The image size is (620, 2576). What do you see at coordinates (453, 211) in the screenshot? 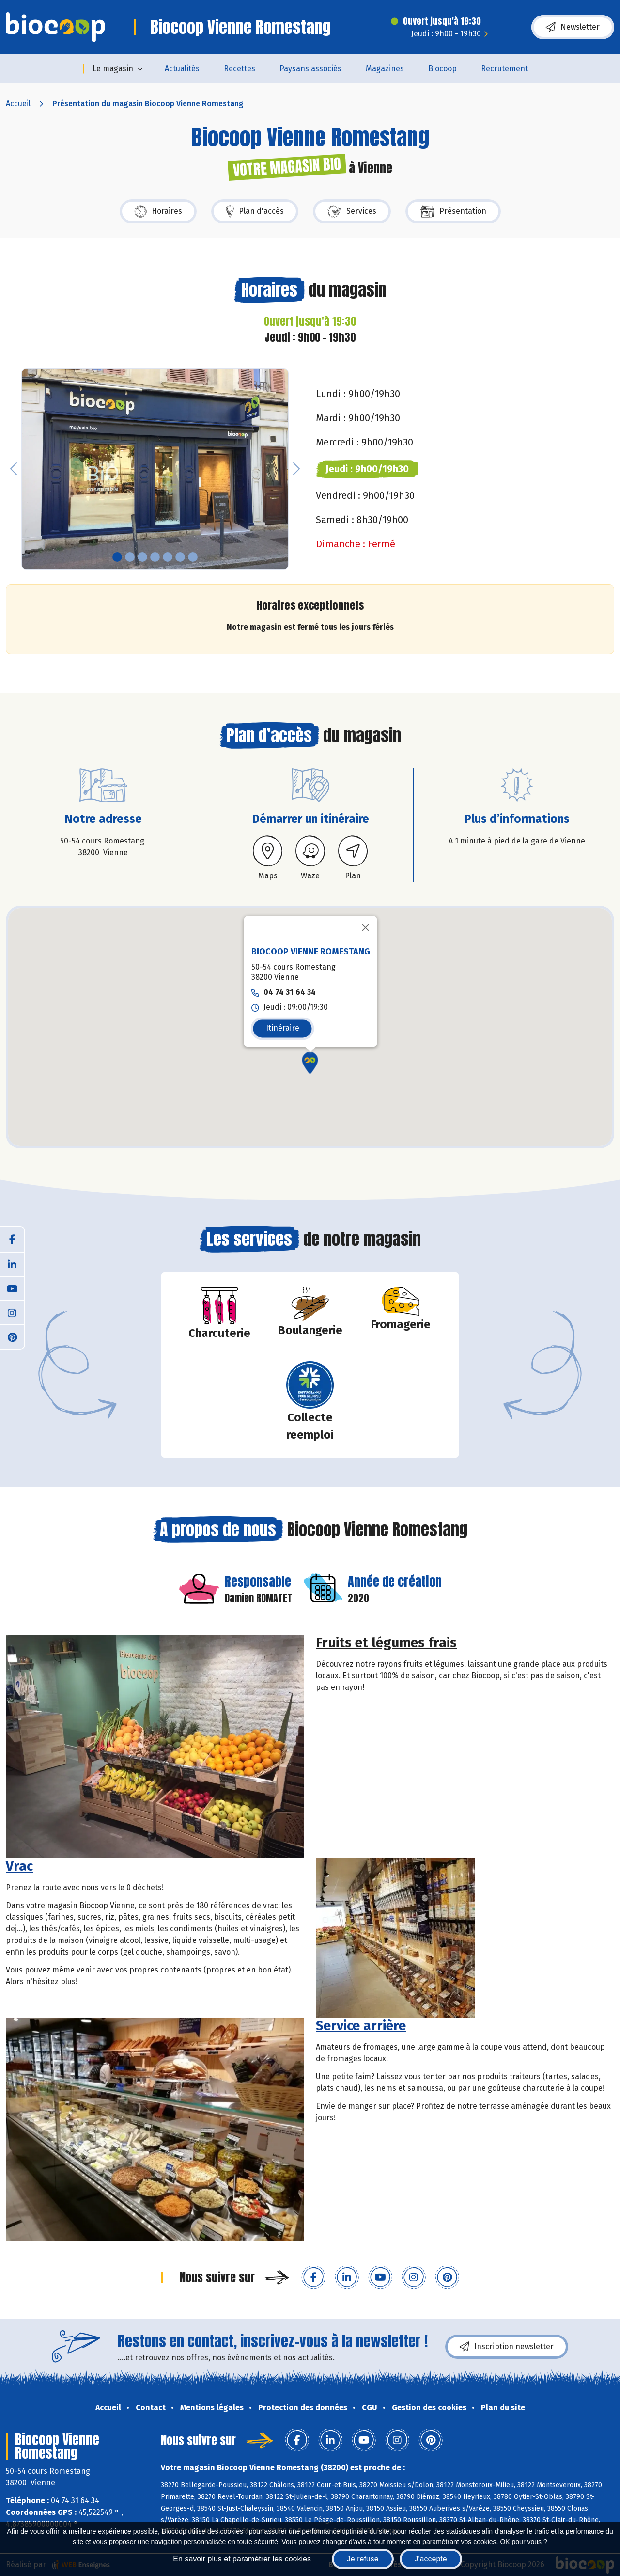
I see `Présentation` at bounding box center [453, 211].